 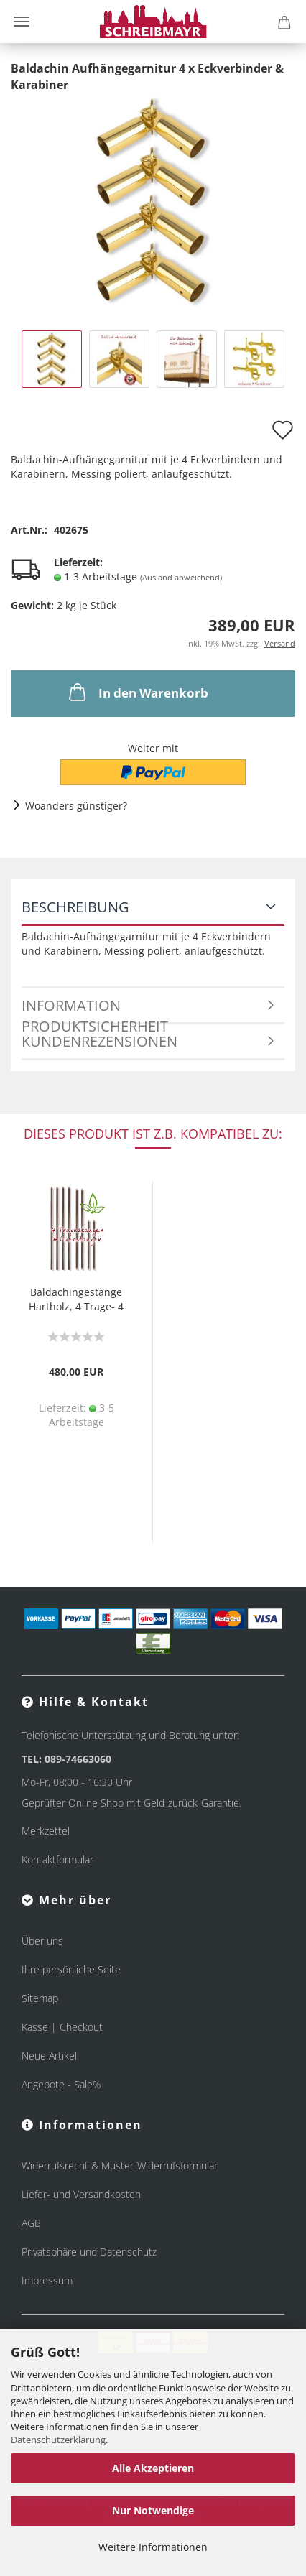 What do you see at coordinates (76, 1301) in the screenshot?
I see `Baldachingestänge Hartholz, 4 Trage- 4 Querstangen` at bounding box center [76, 1301].